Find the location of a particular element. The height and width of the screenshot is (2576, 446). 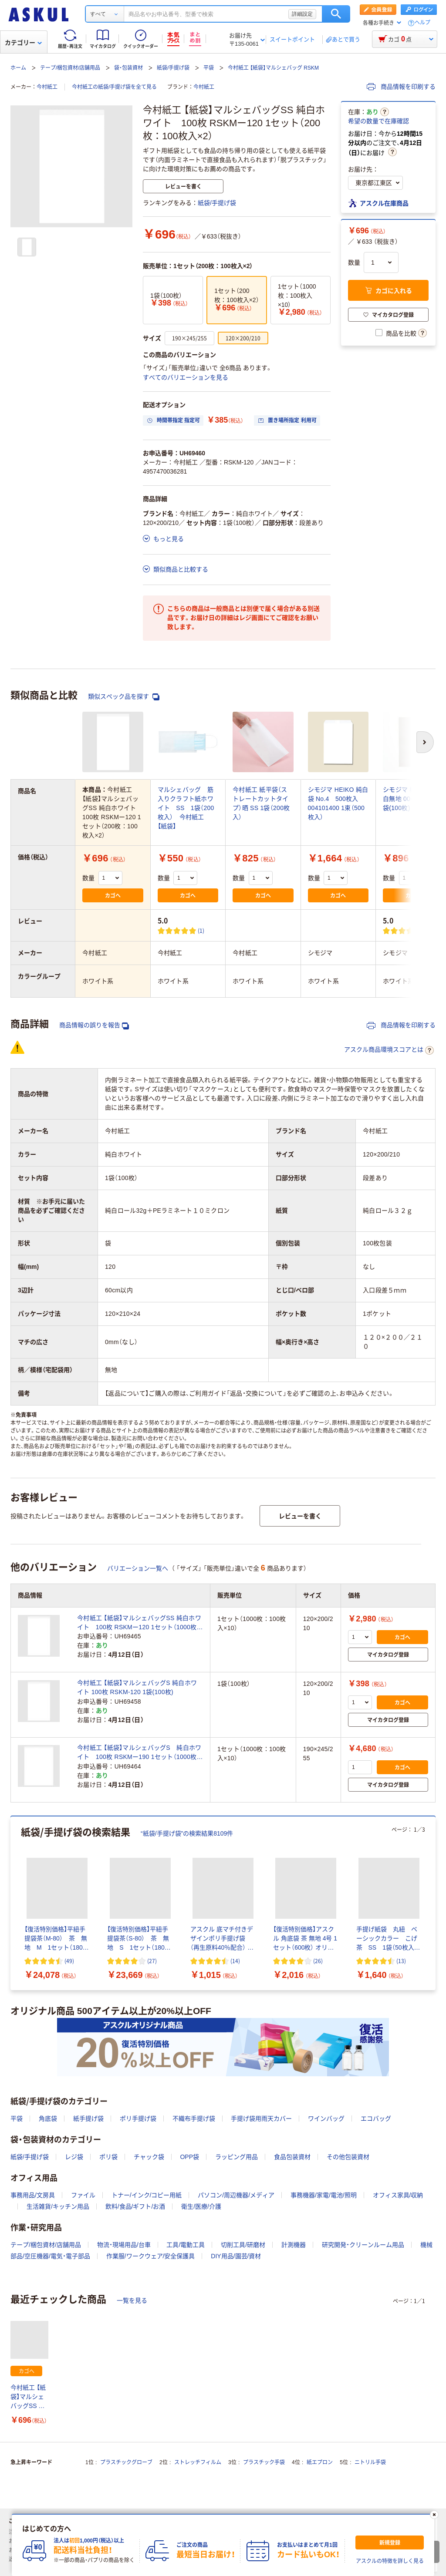

バリエーション一覧へ is located at coordinates (137, 1568).